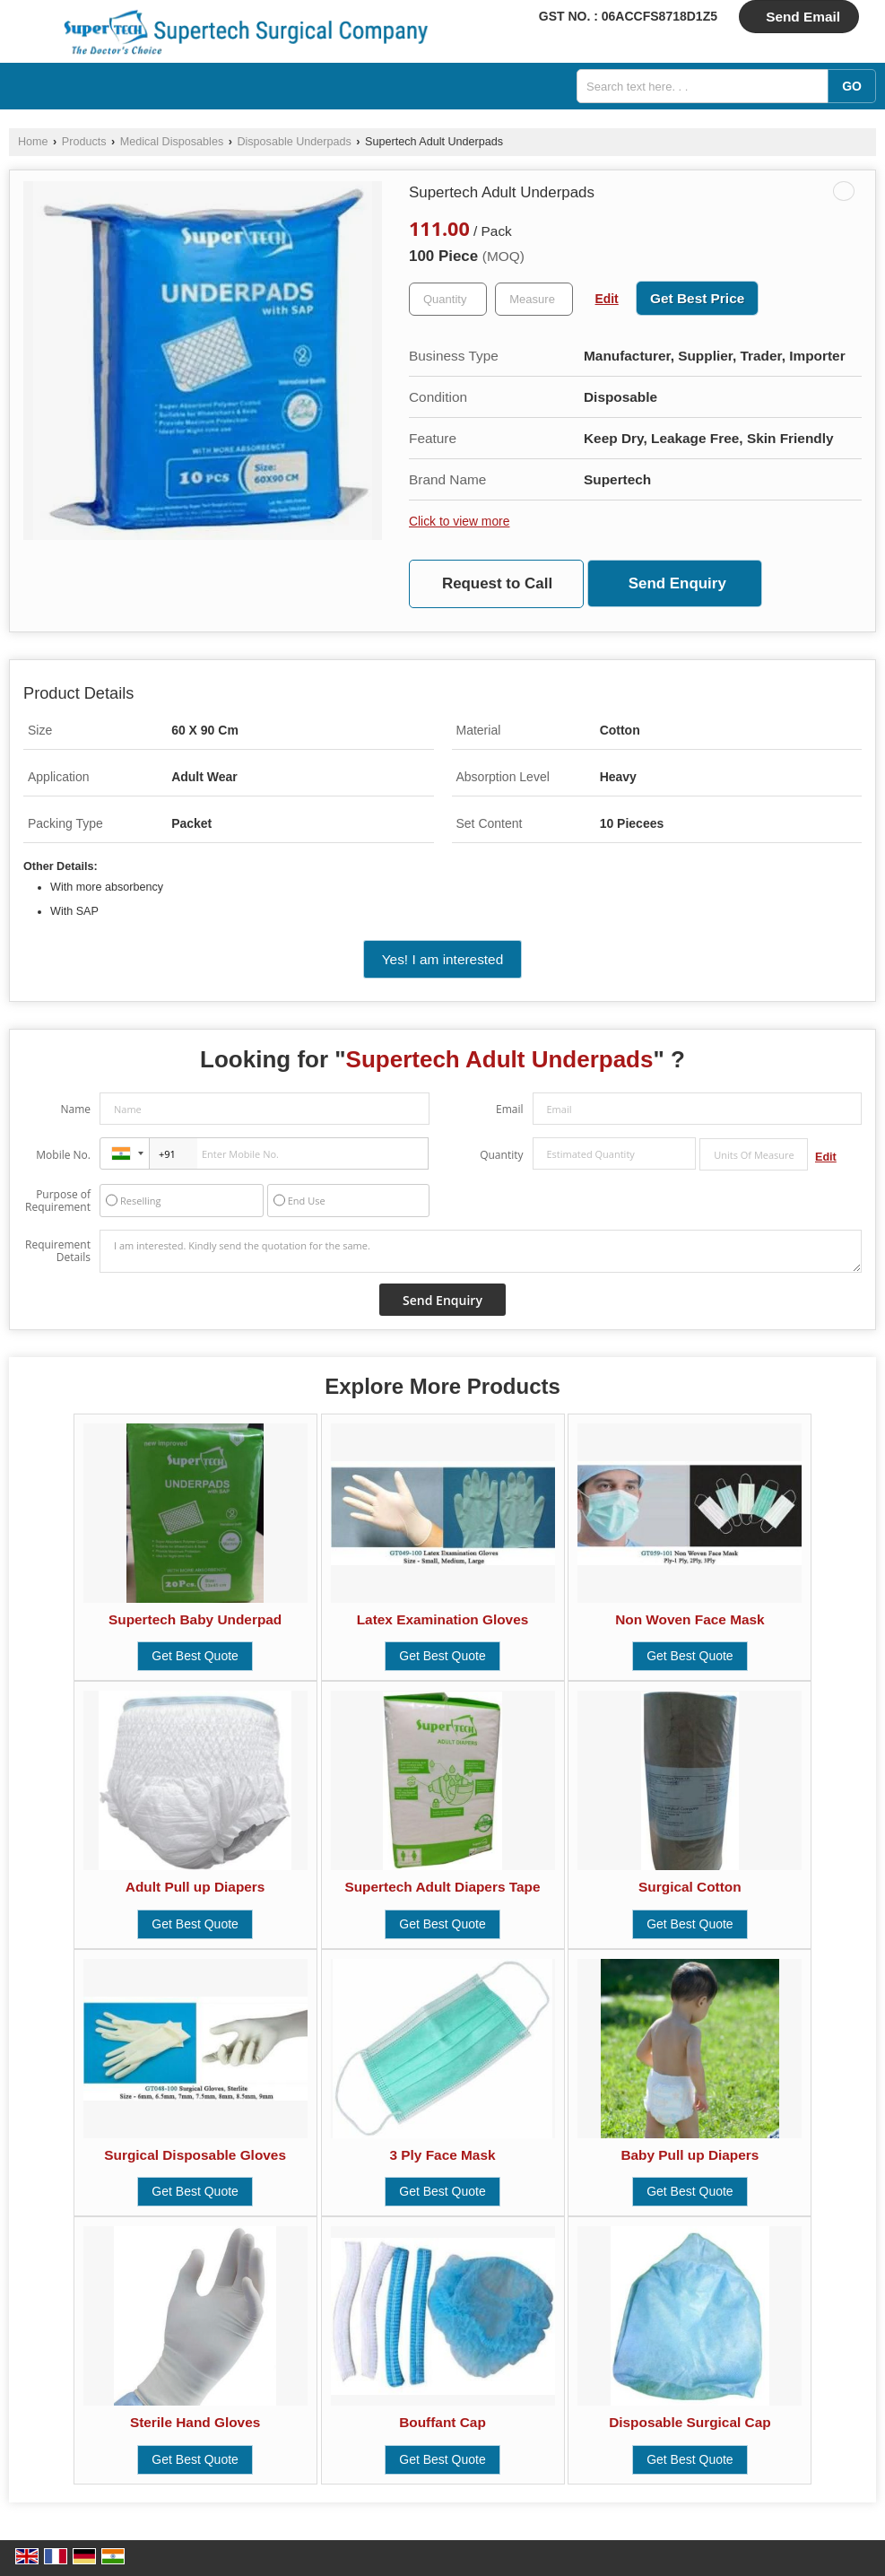 This screenshot has height=2576, width=885. Describe the element at coordinates (58, 1251) in the screenshot. I see `Requirement Details` at that location.